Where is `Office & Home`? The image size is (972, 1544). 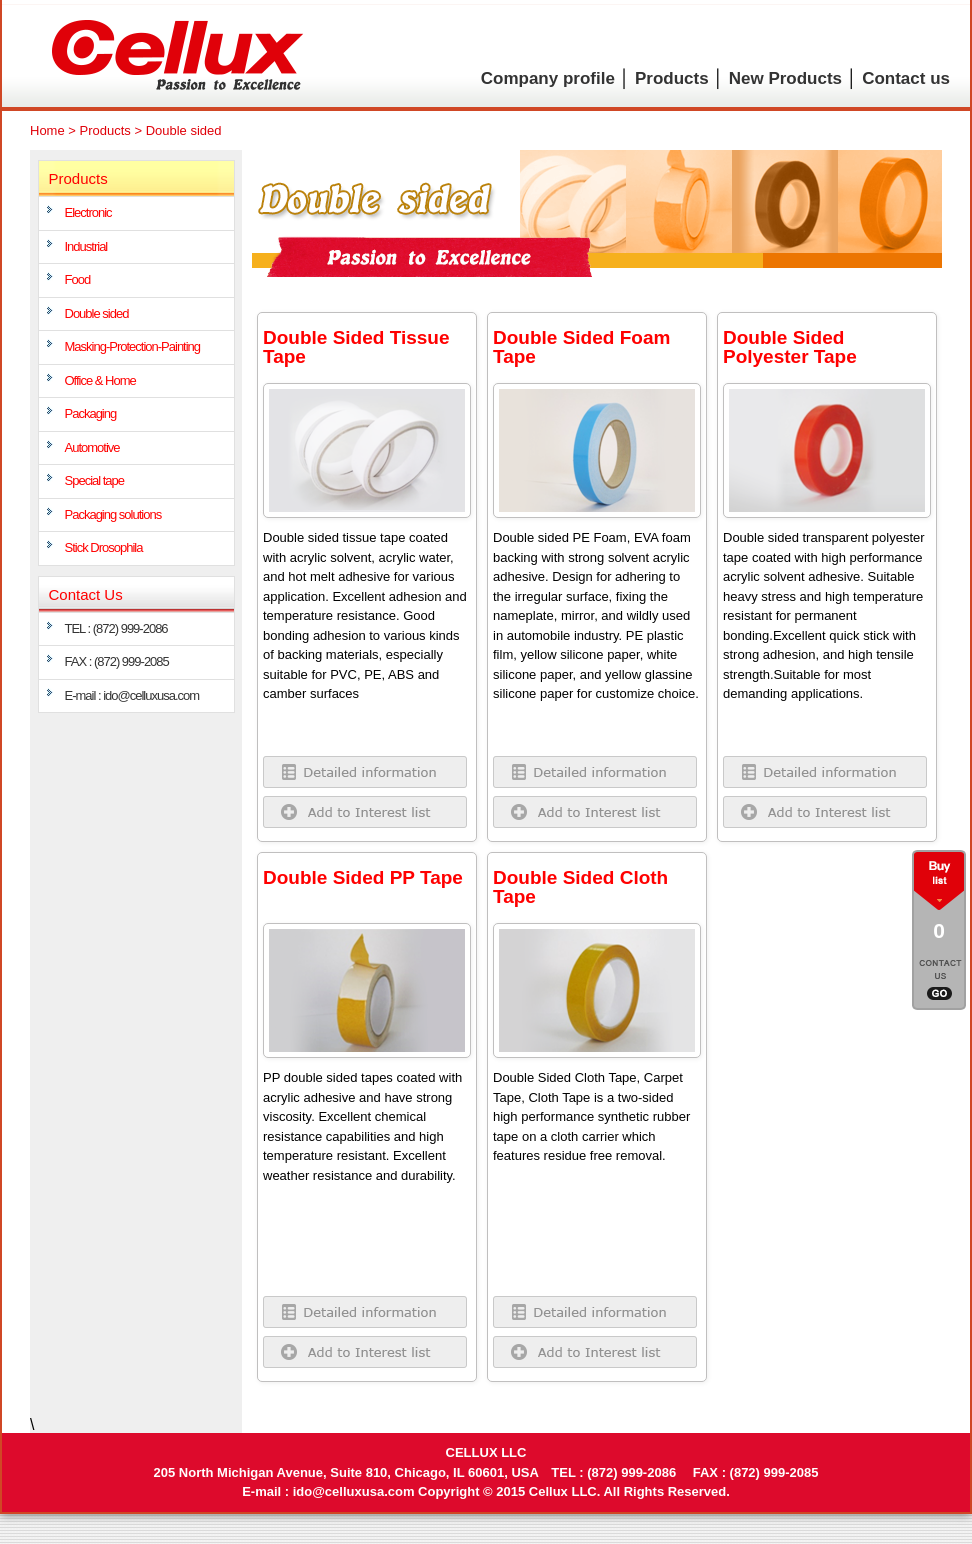 Office & Home is located at coordinates (100, 380).